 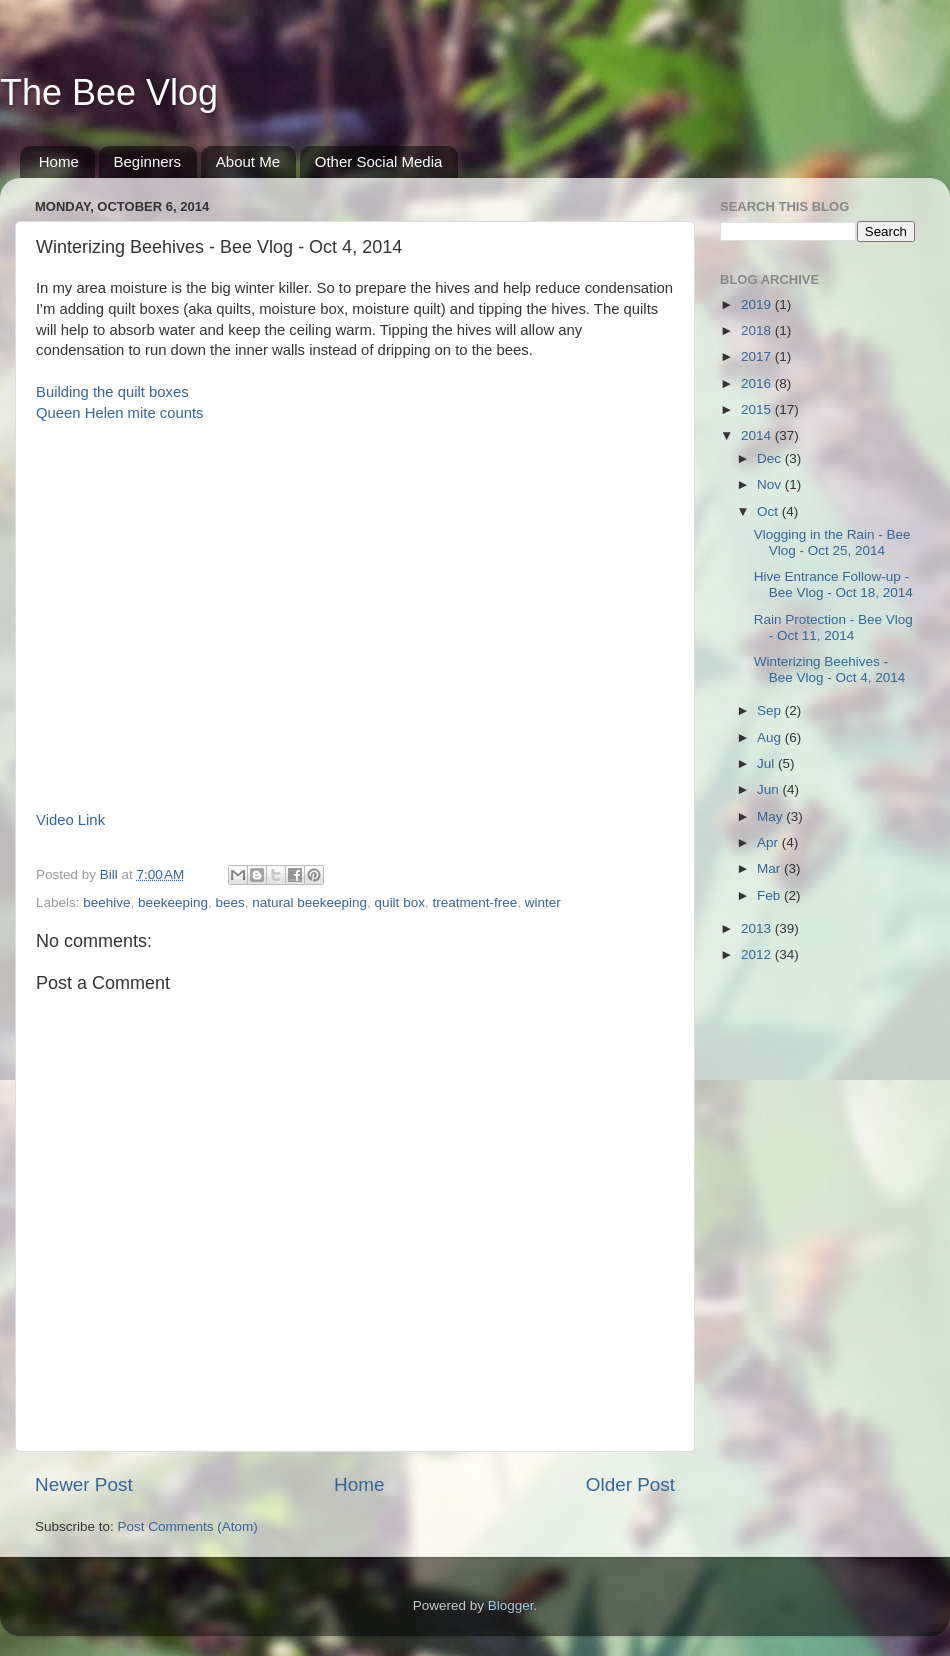 I want to click on 2014, so click(x=758, y=435).